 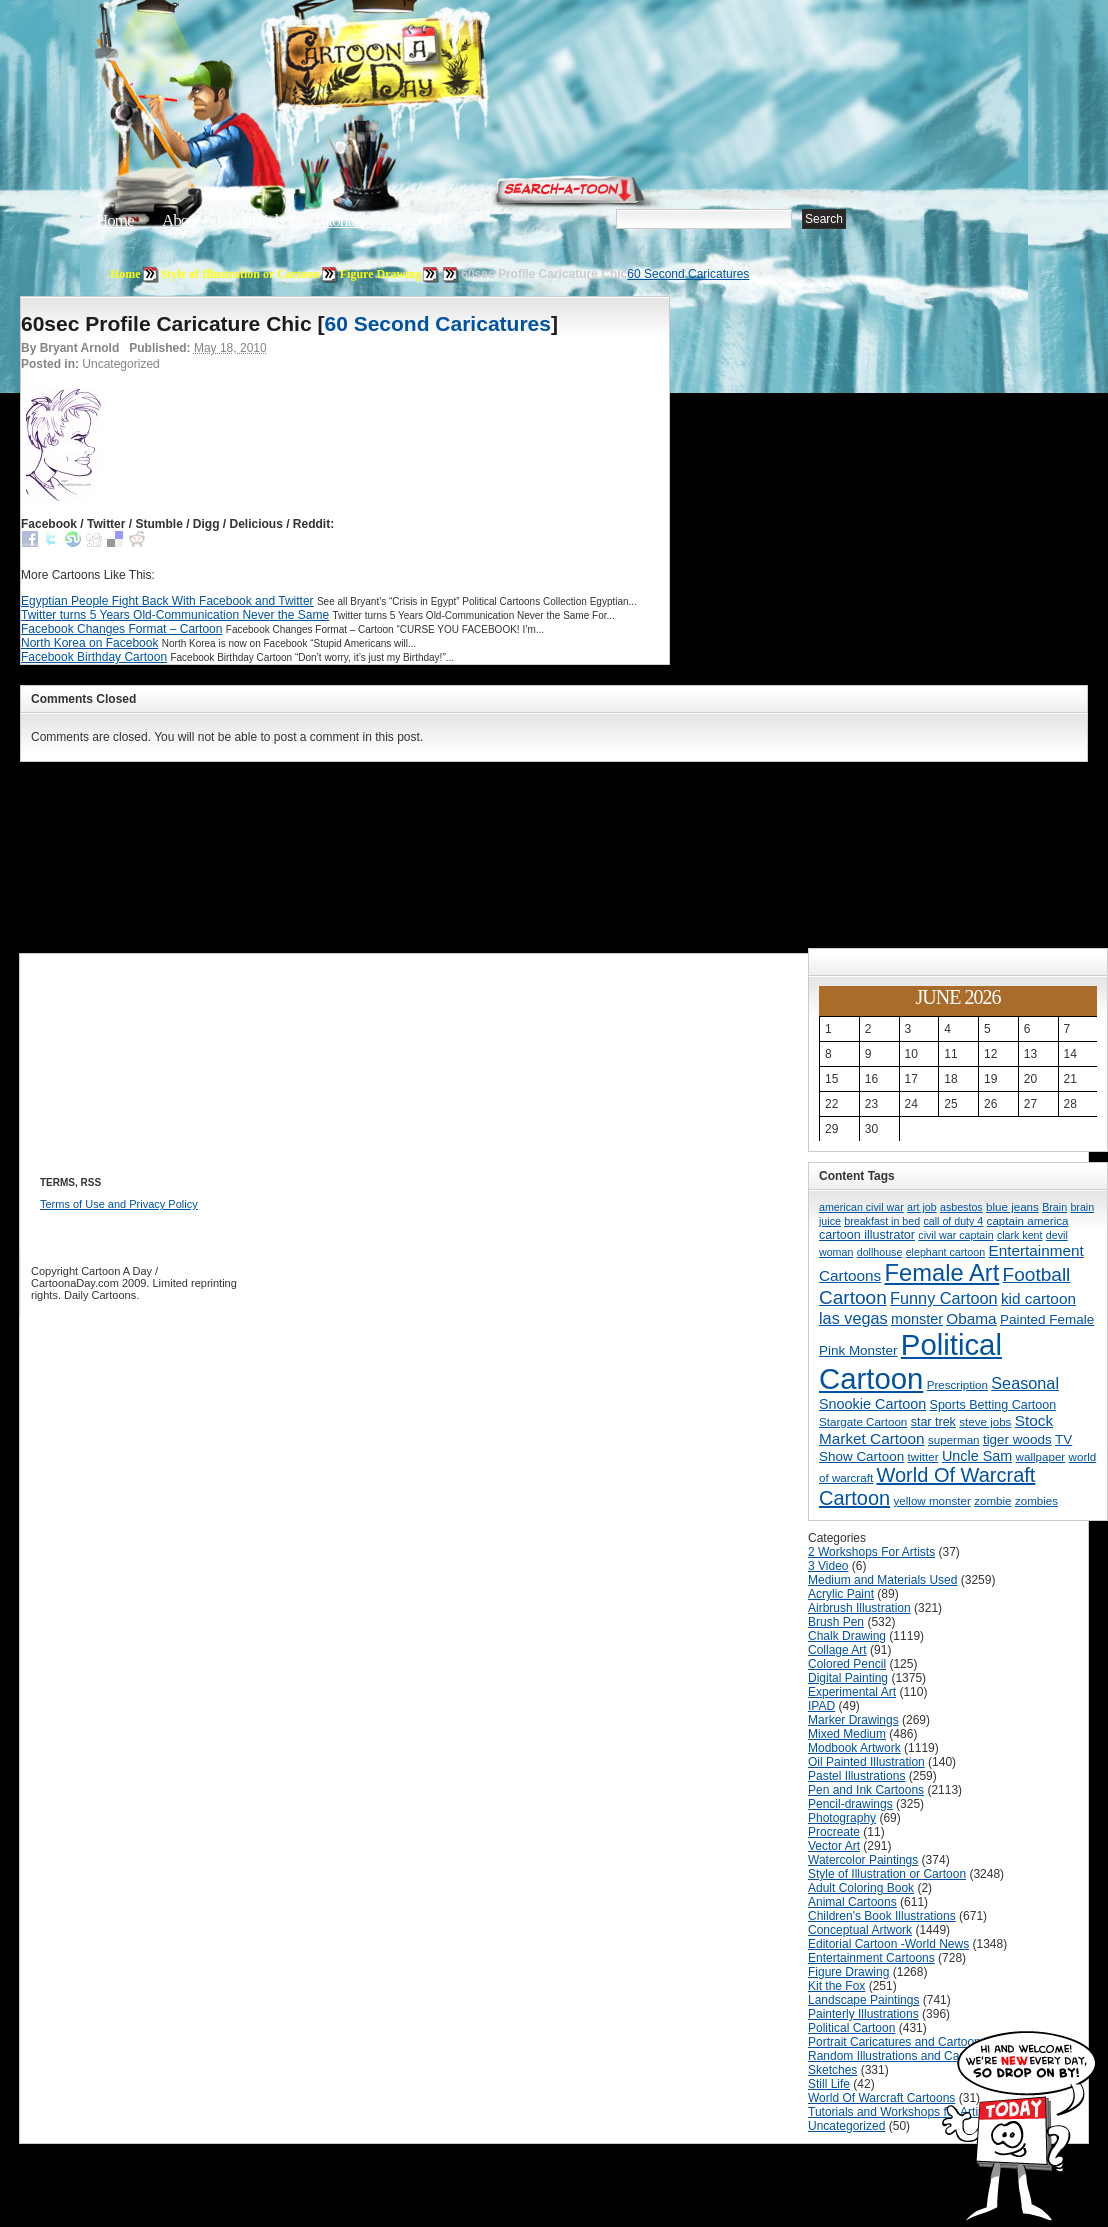 I want to click on Style of Illustration or Cartoon, so click(x=240, y=274).